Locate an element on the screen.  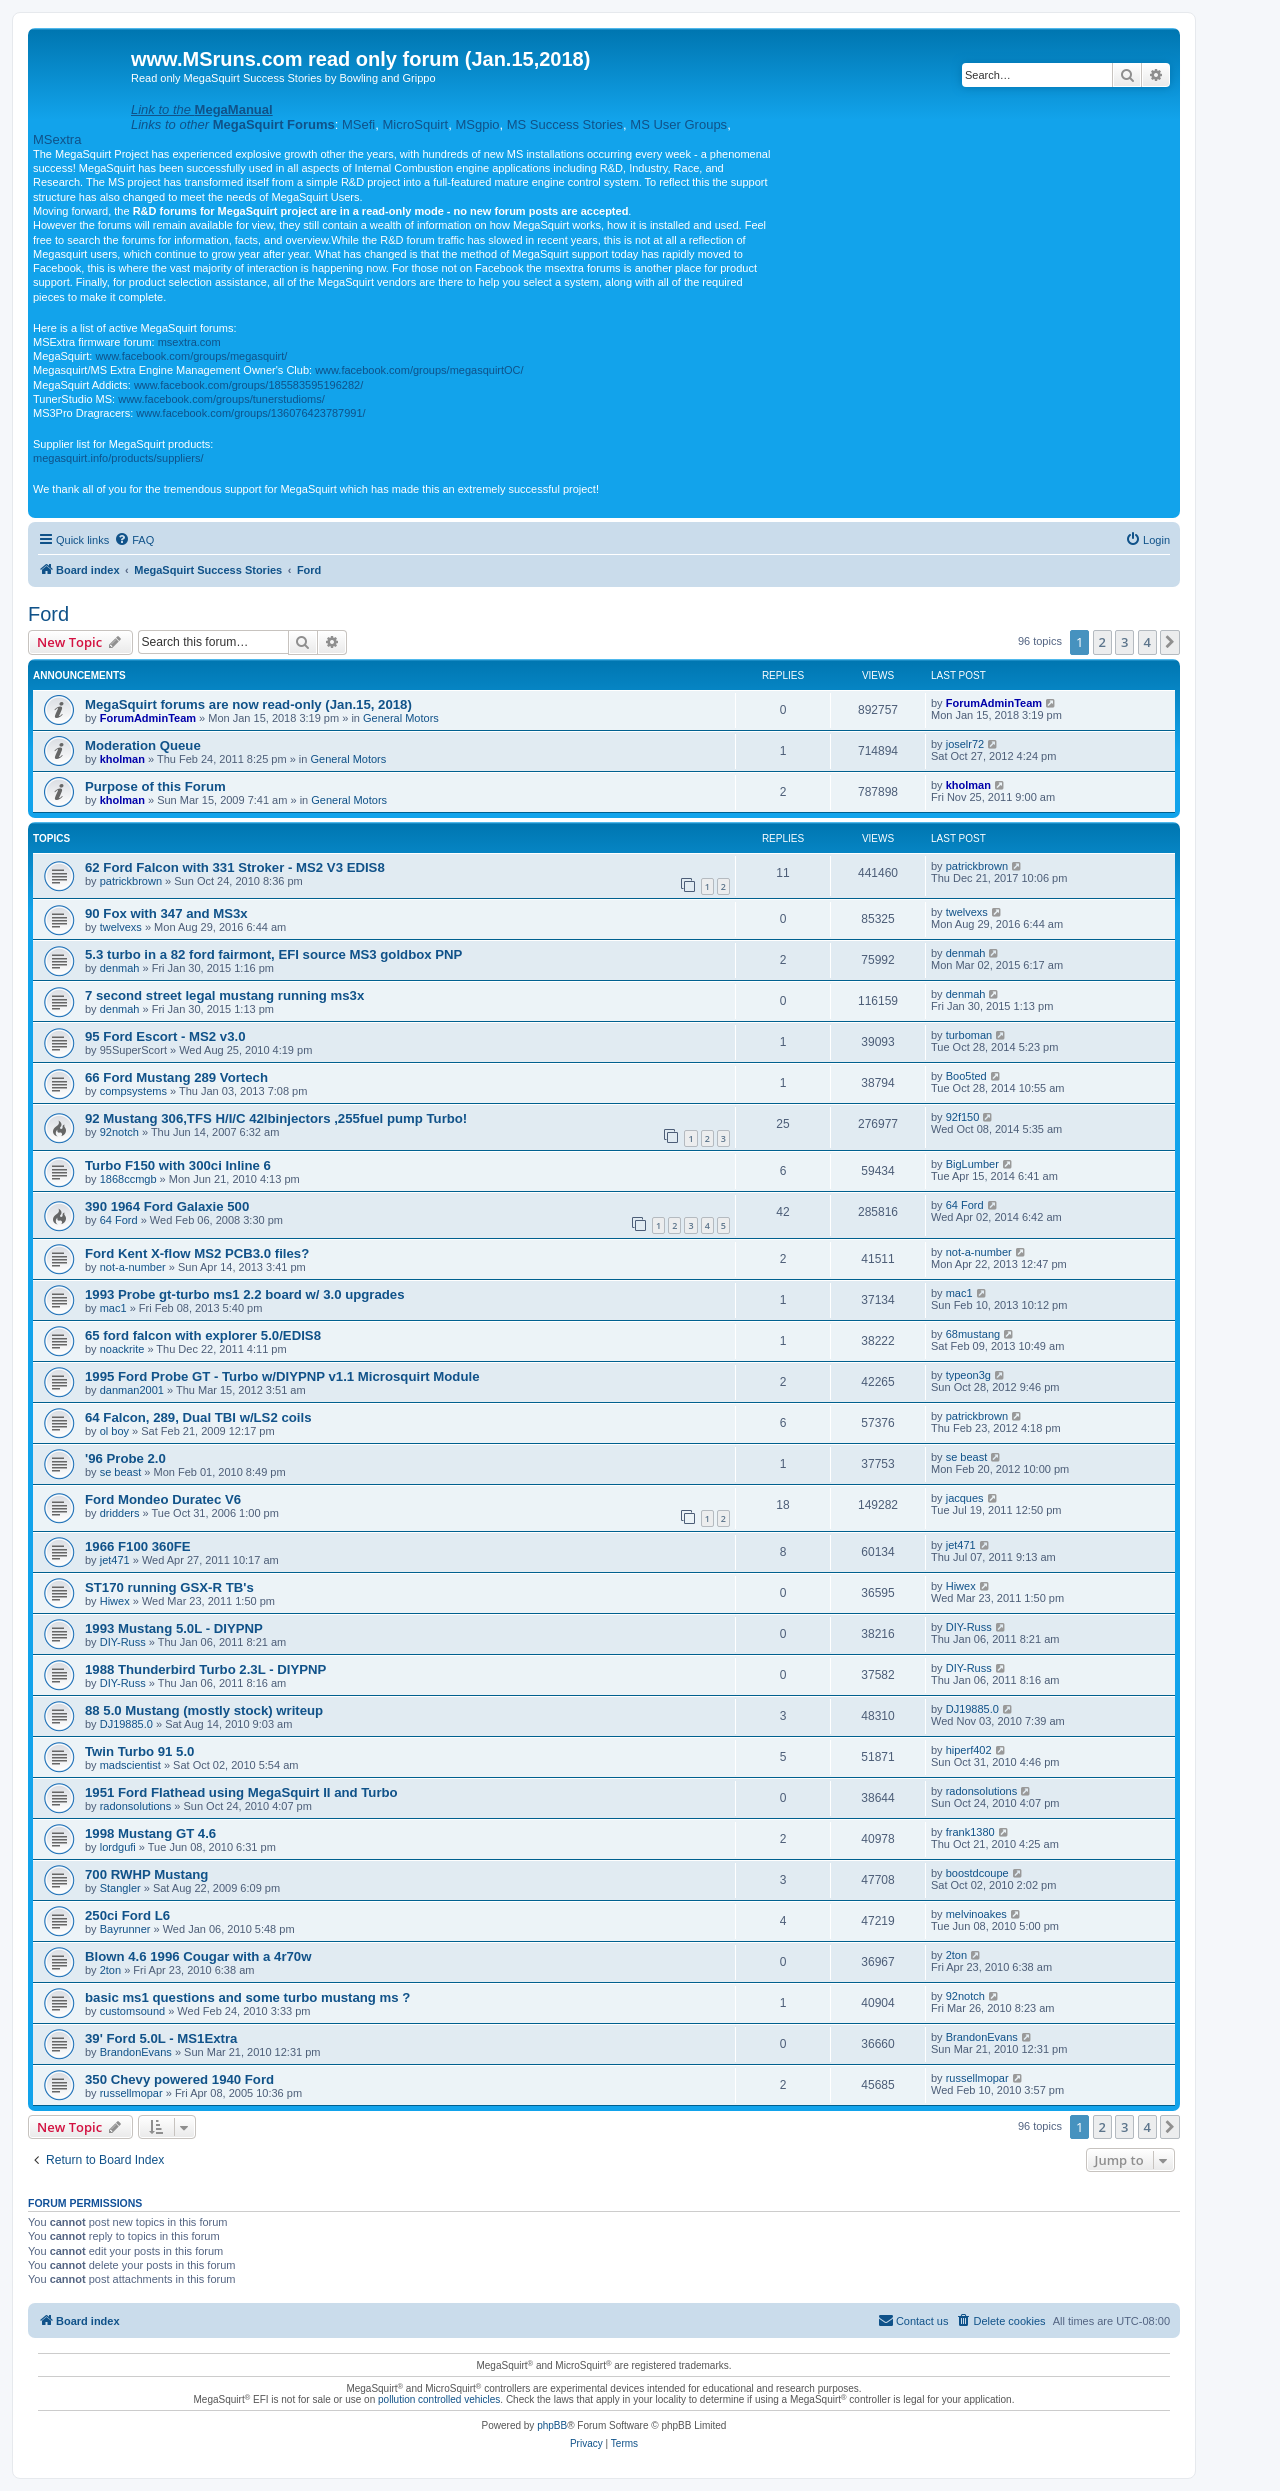
BrandonEvans is located at coordinates (136, 2052).